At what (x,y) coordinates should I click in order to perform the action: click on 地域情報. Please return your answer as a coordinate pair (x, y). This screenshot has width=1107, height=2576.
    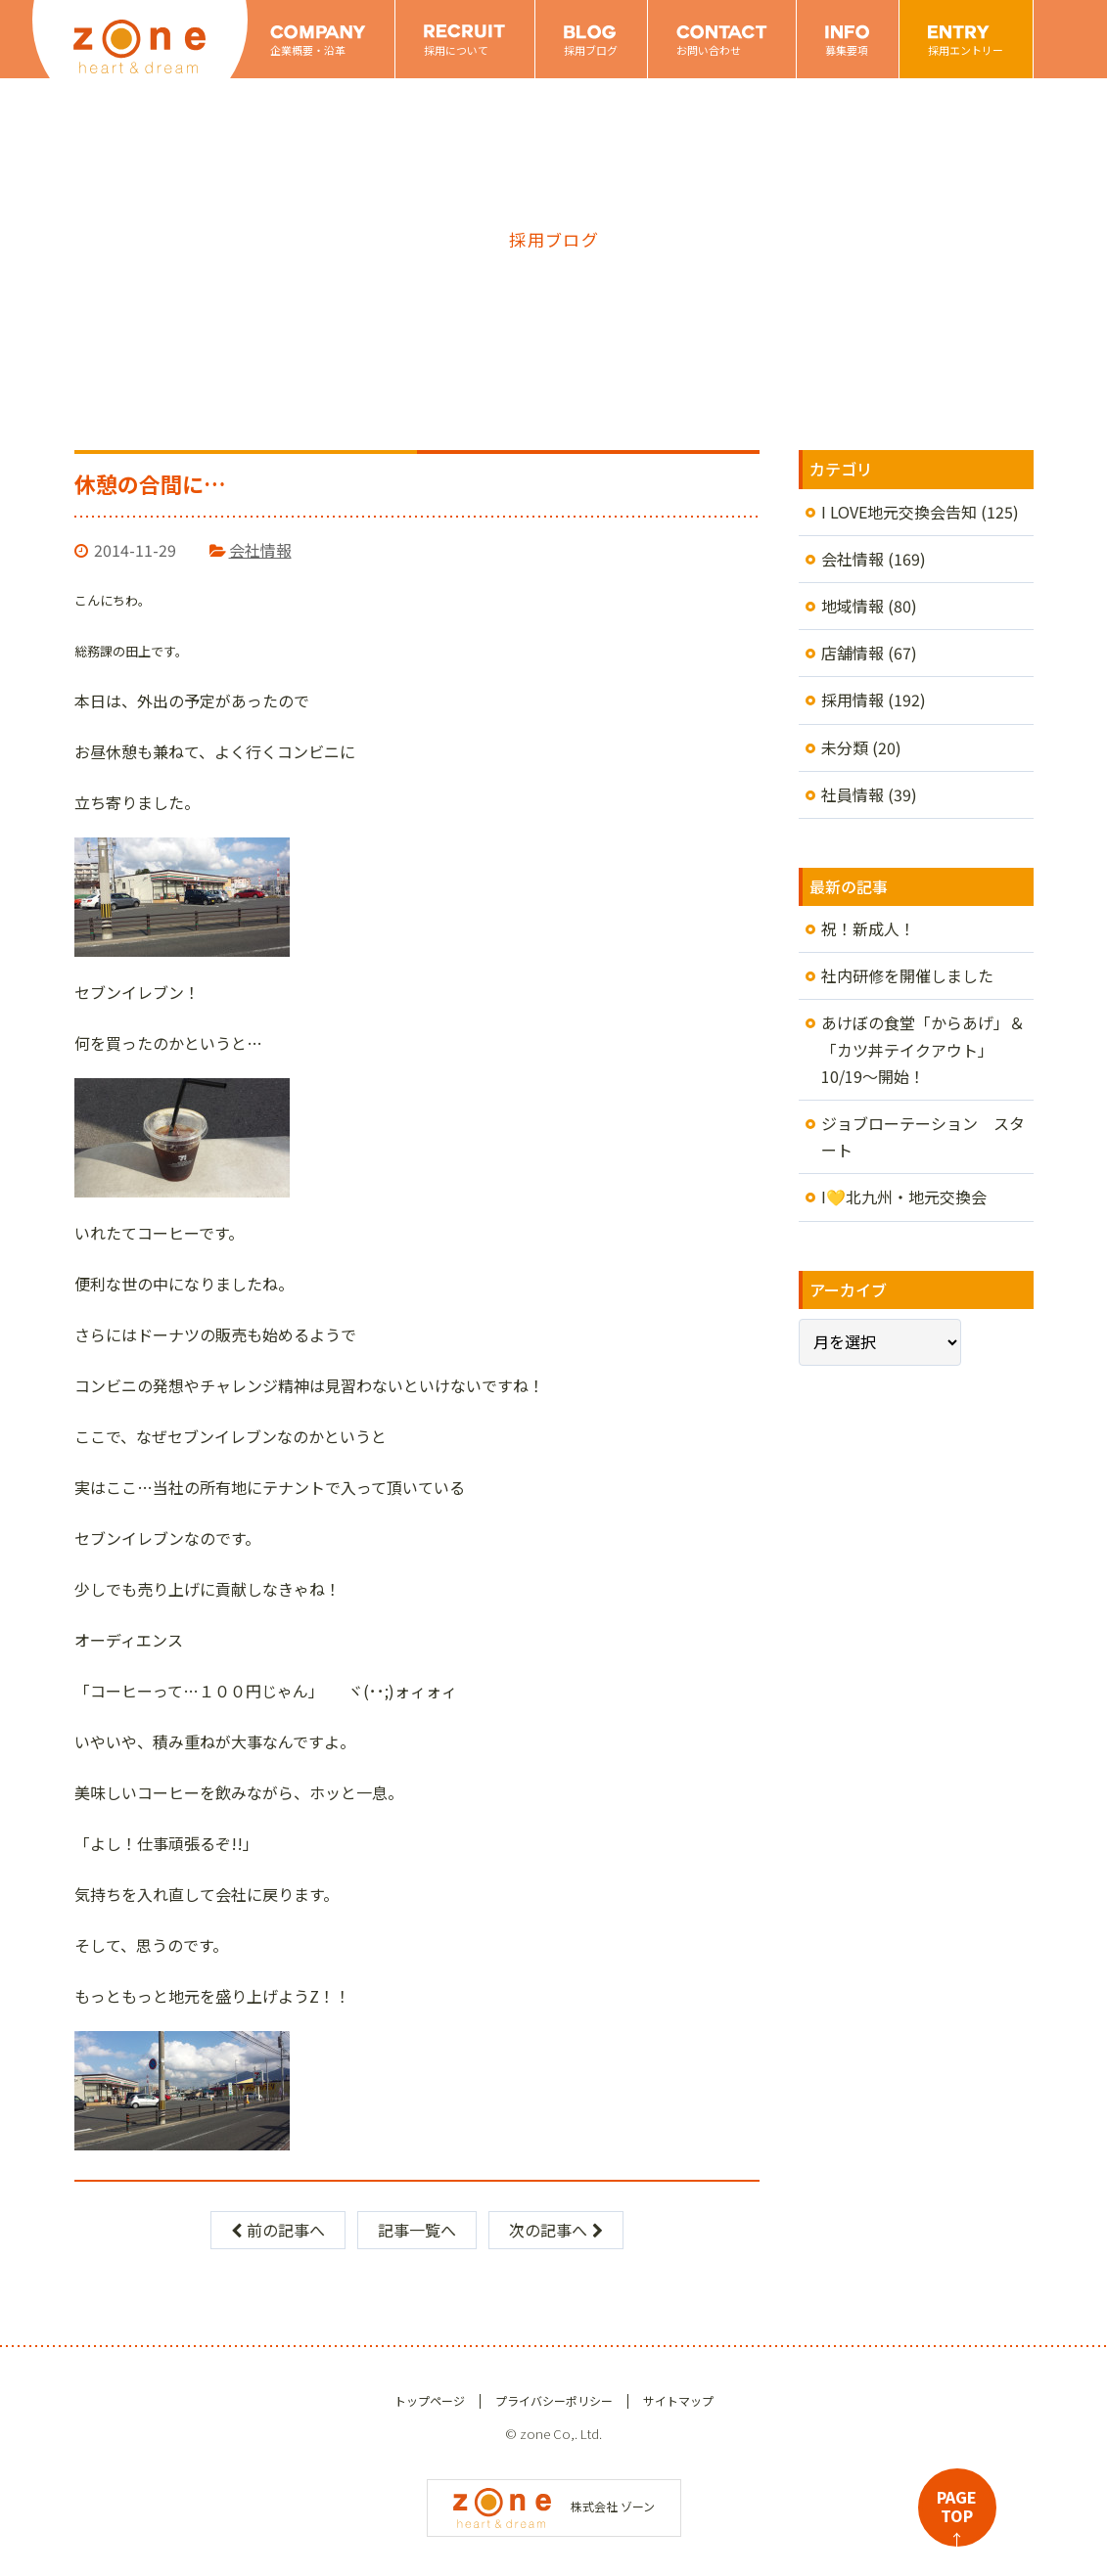
    Looking at the image, I should click on (852, 605).